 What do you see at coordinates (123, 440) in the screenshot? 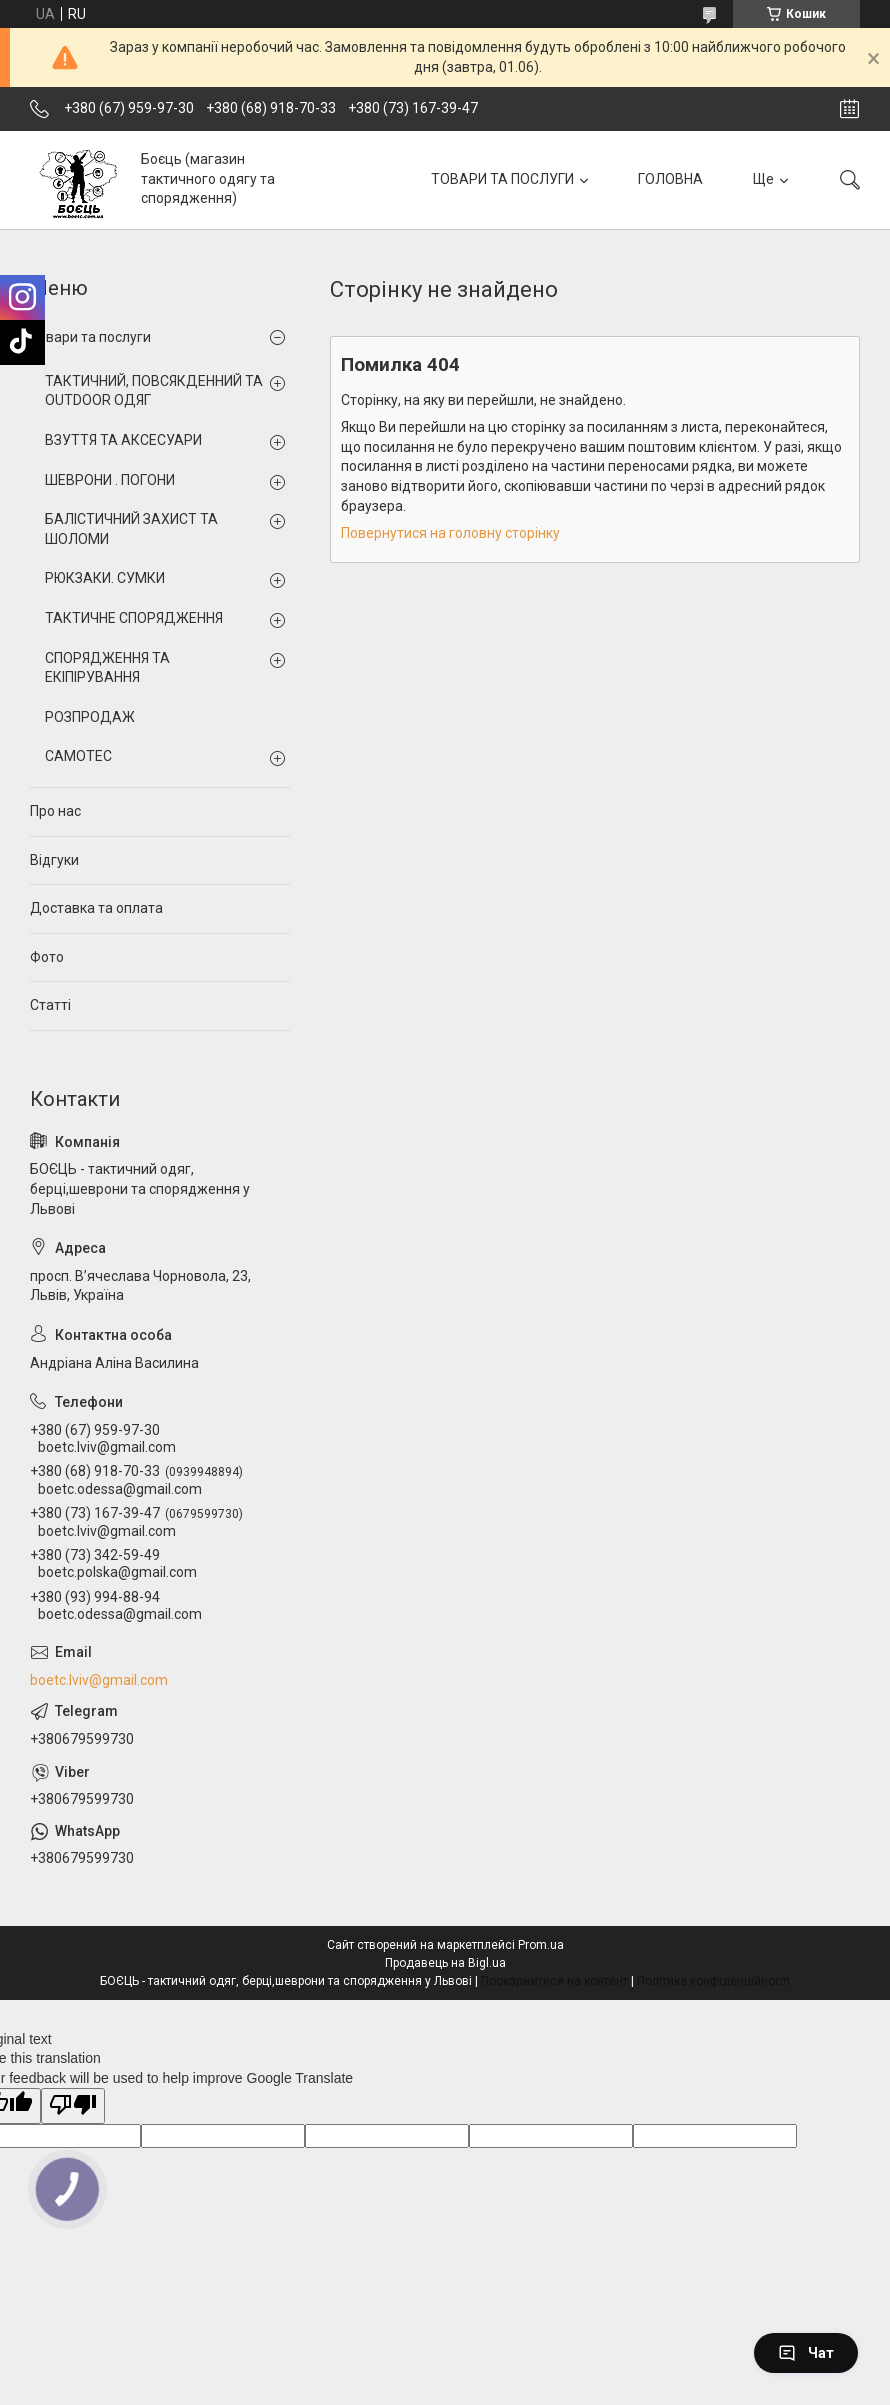
I see `ВЗУТТЯ ТА АКСЕСУАРИ` at bounding box center [123, 440].